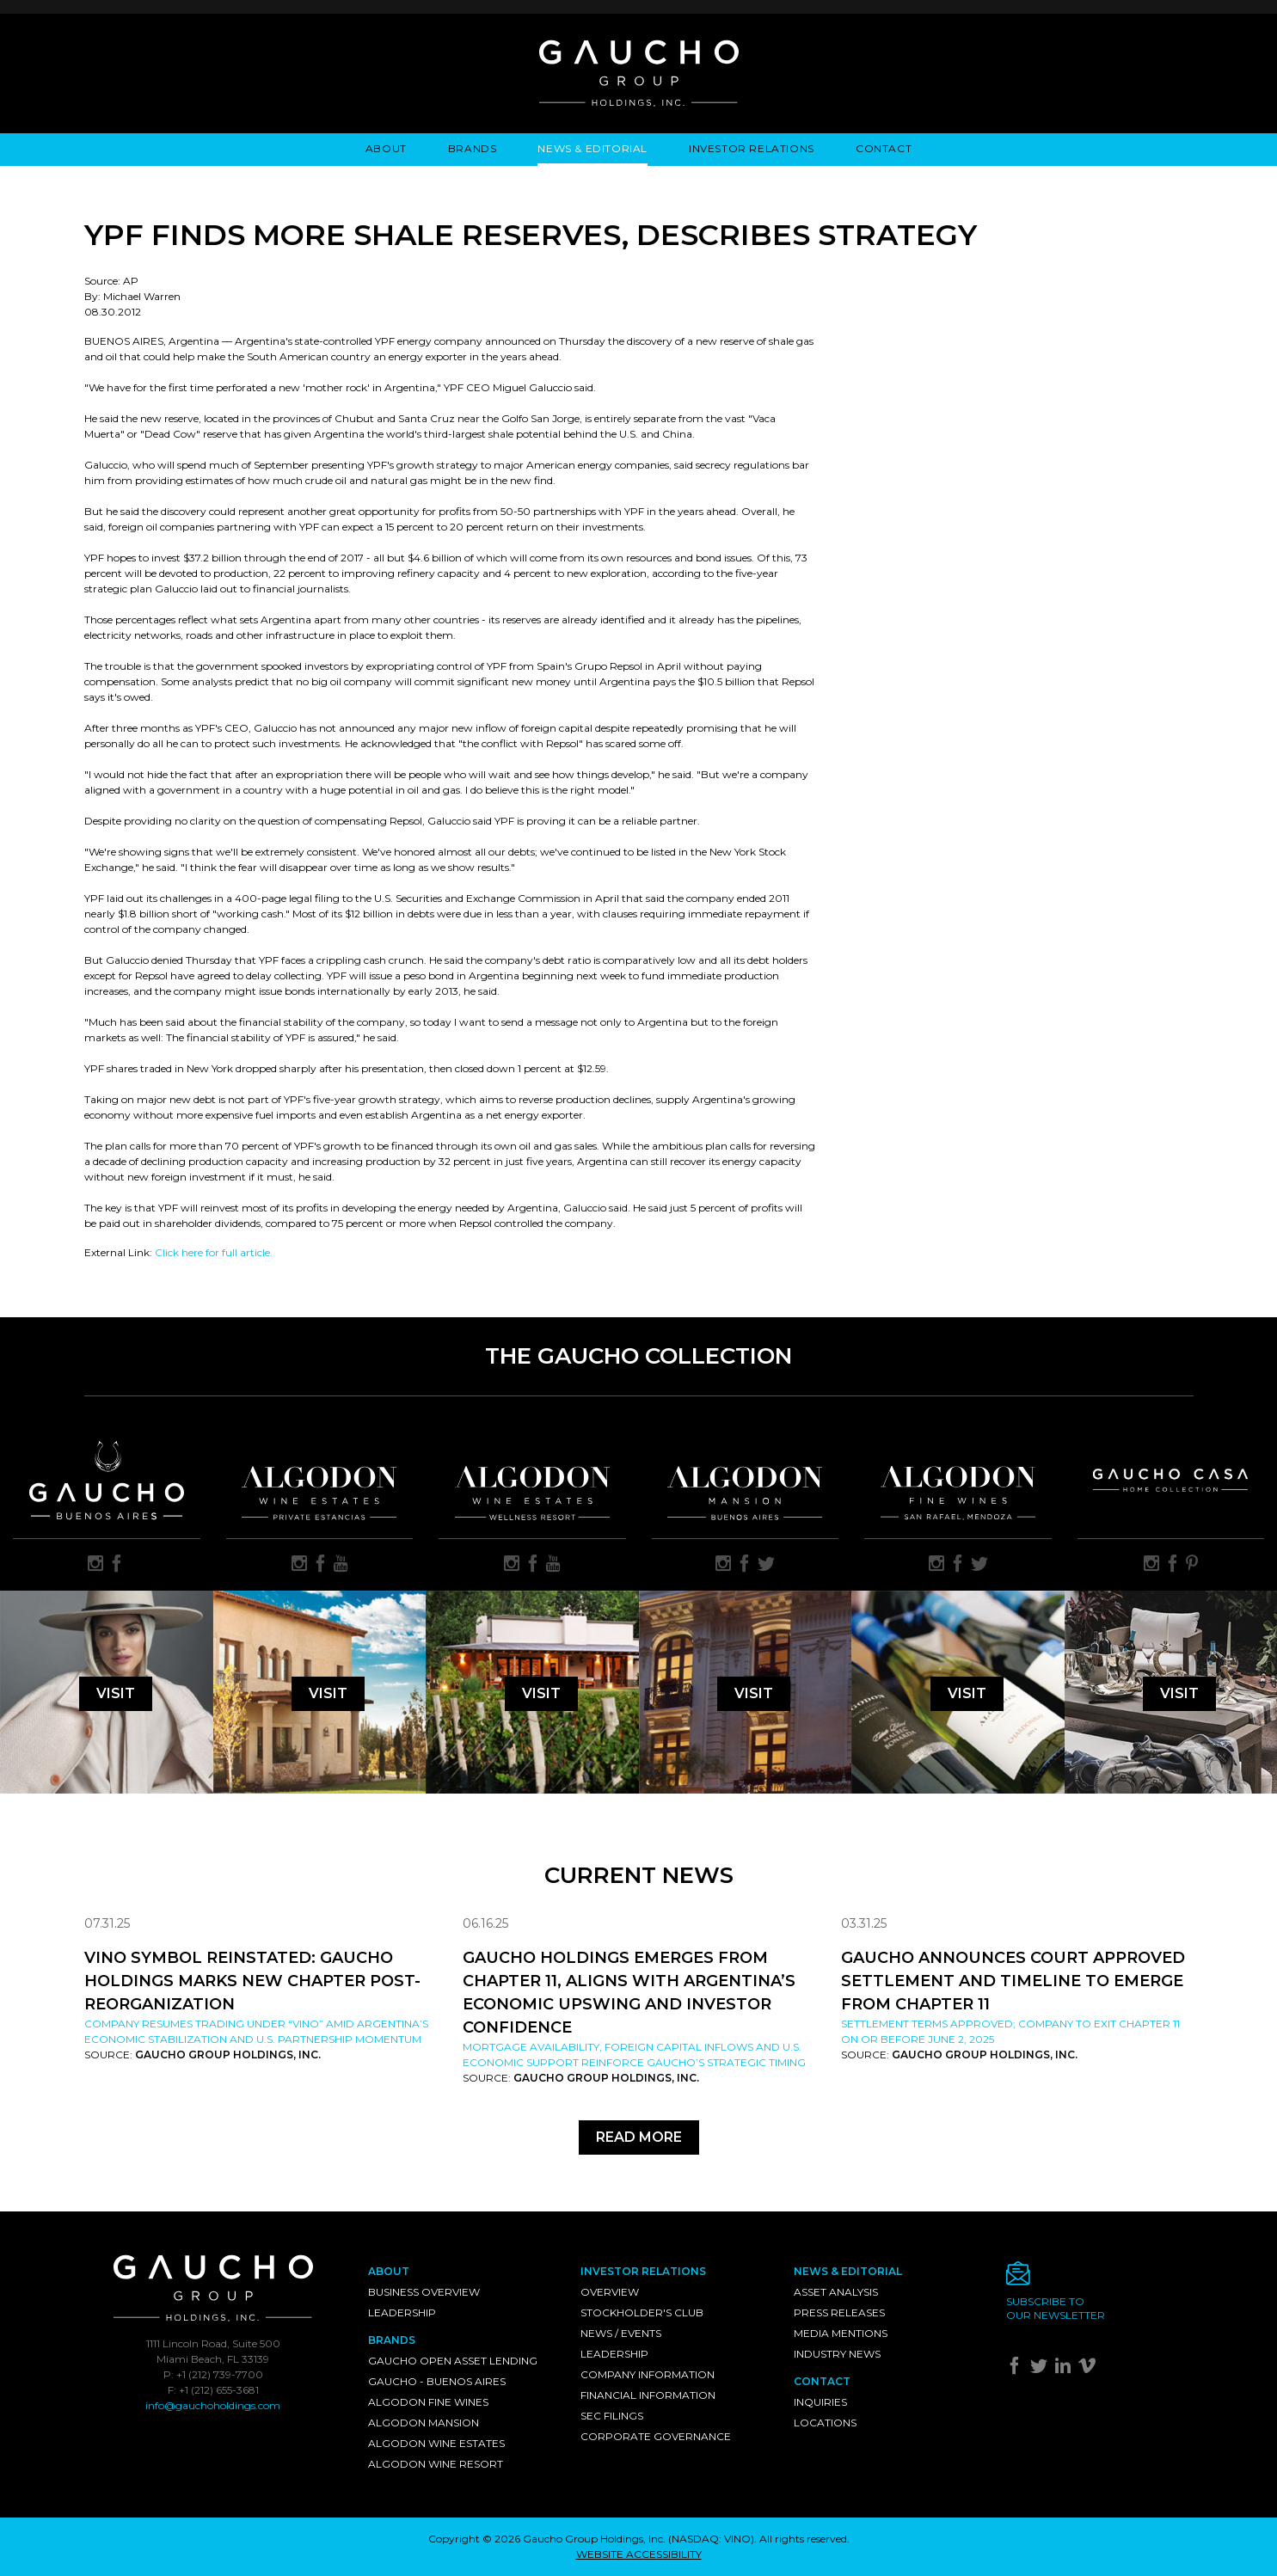 This screenshot has height=2576, width=1277. Describe the element at coordinates (751, 148) in the screenshot. I see `Investor Relations` at that location.